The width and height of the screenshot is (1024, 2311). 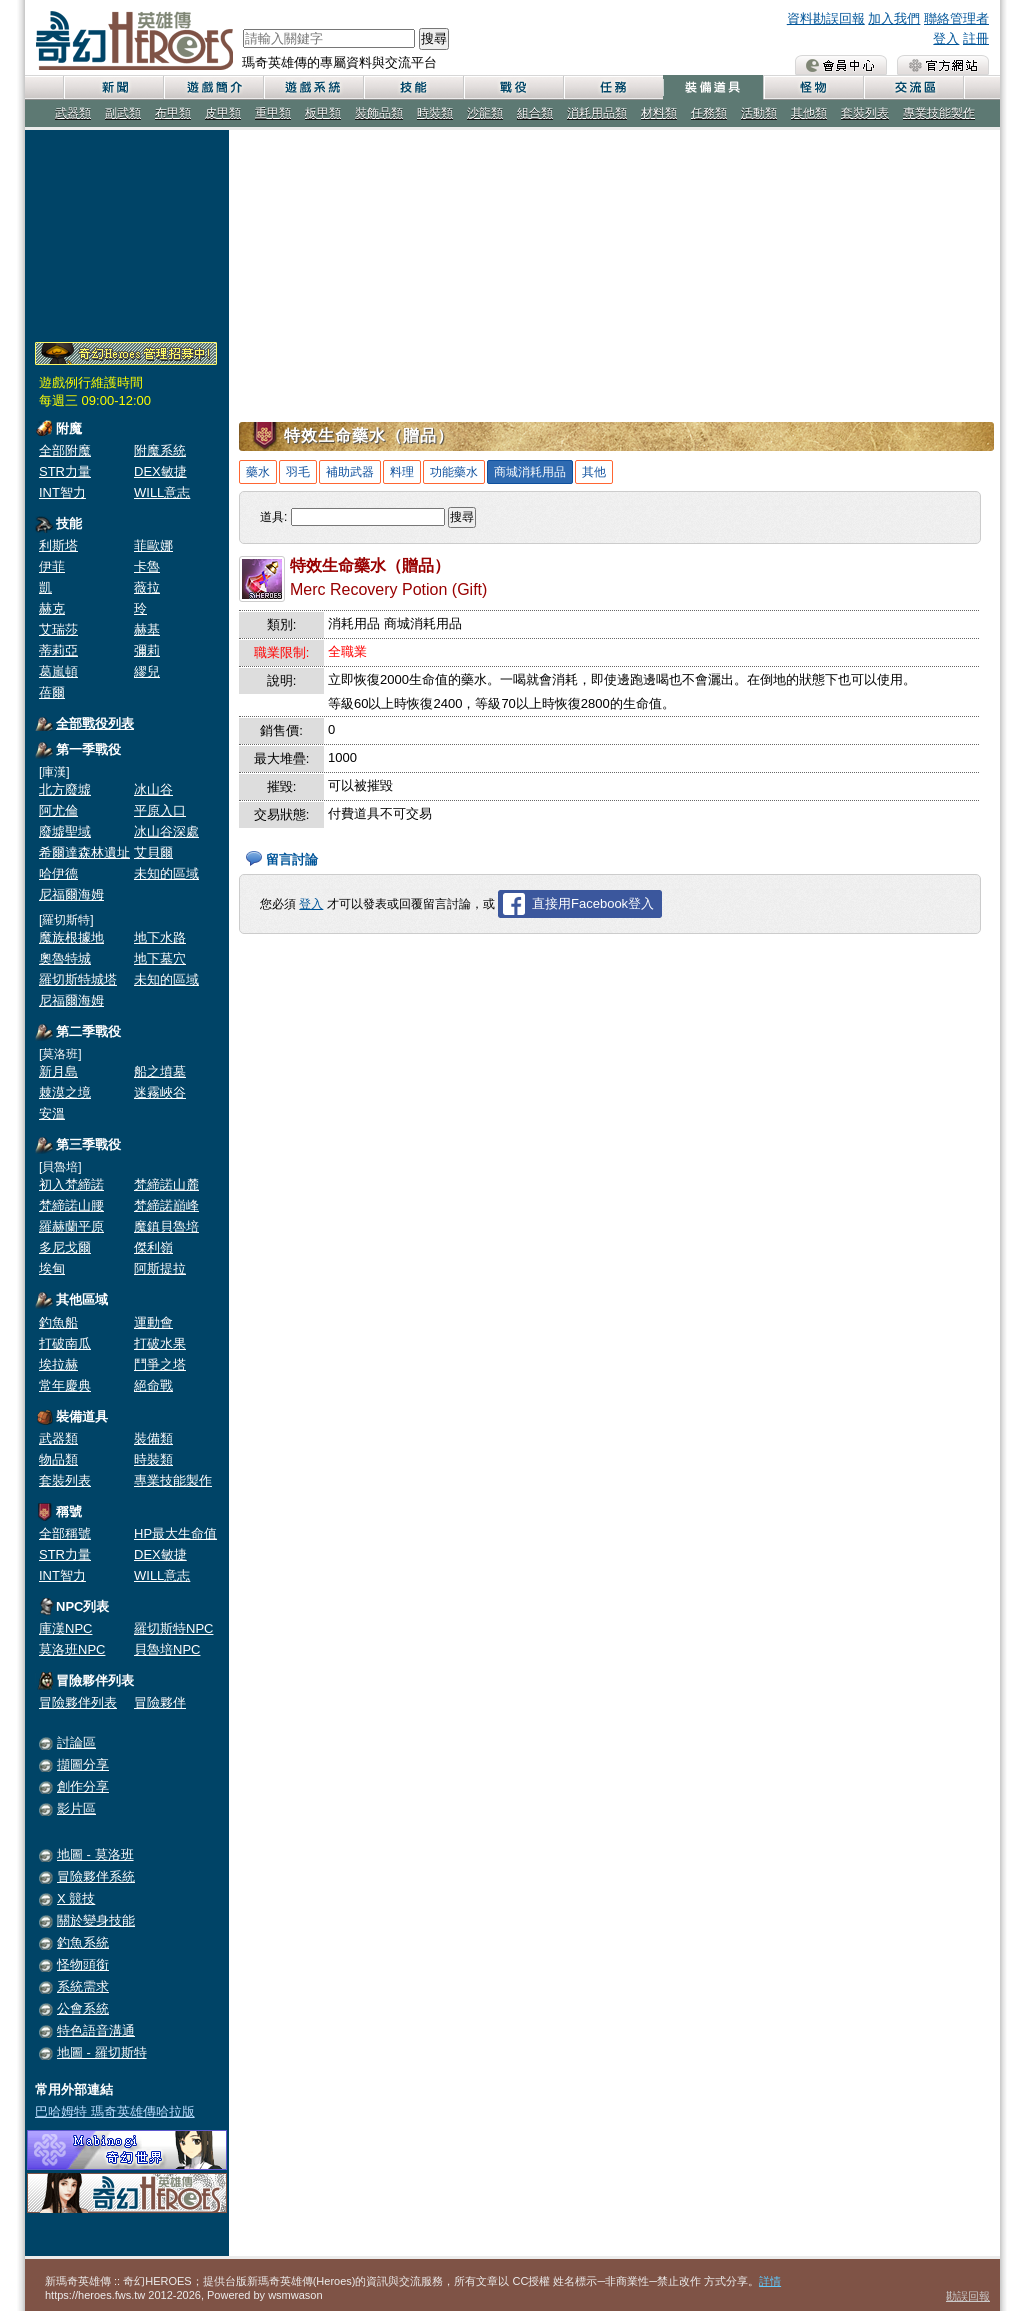 I want to click on 蒂莉亞, so click(x=58, y=650).